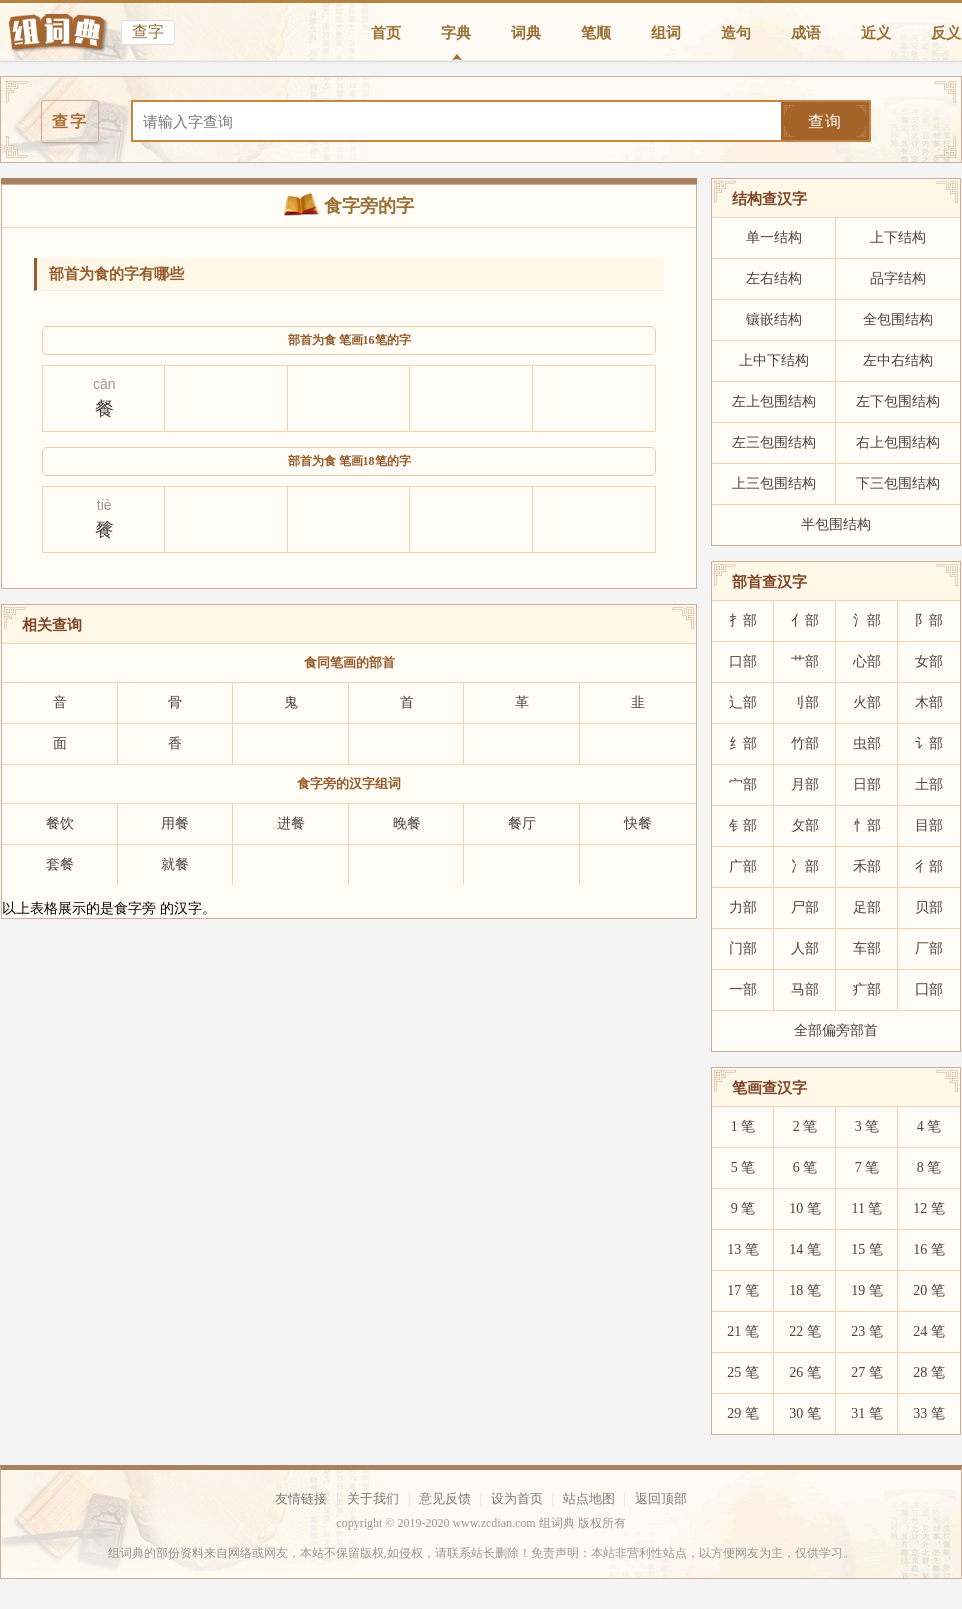 The image size is (962, 1609). Describe the element at coordinates (805, 1208) in the screenshot. I see `10 笔` at that location.